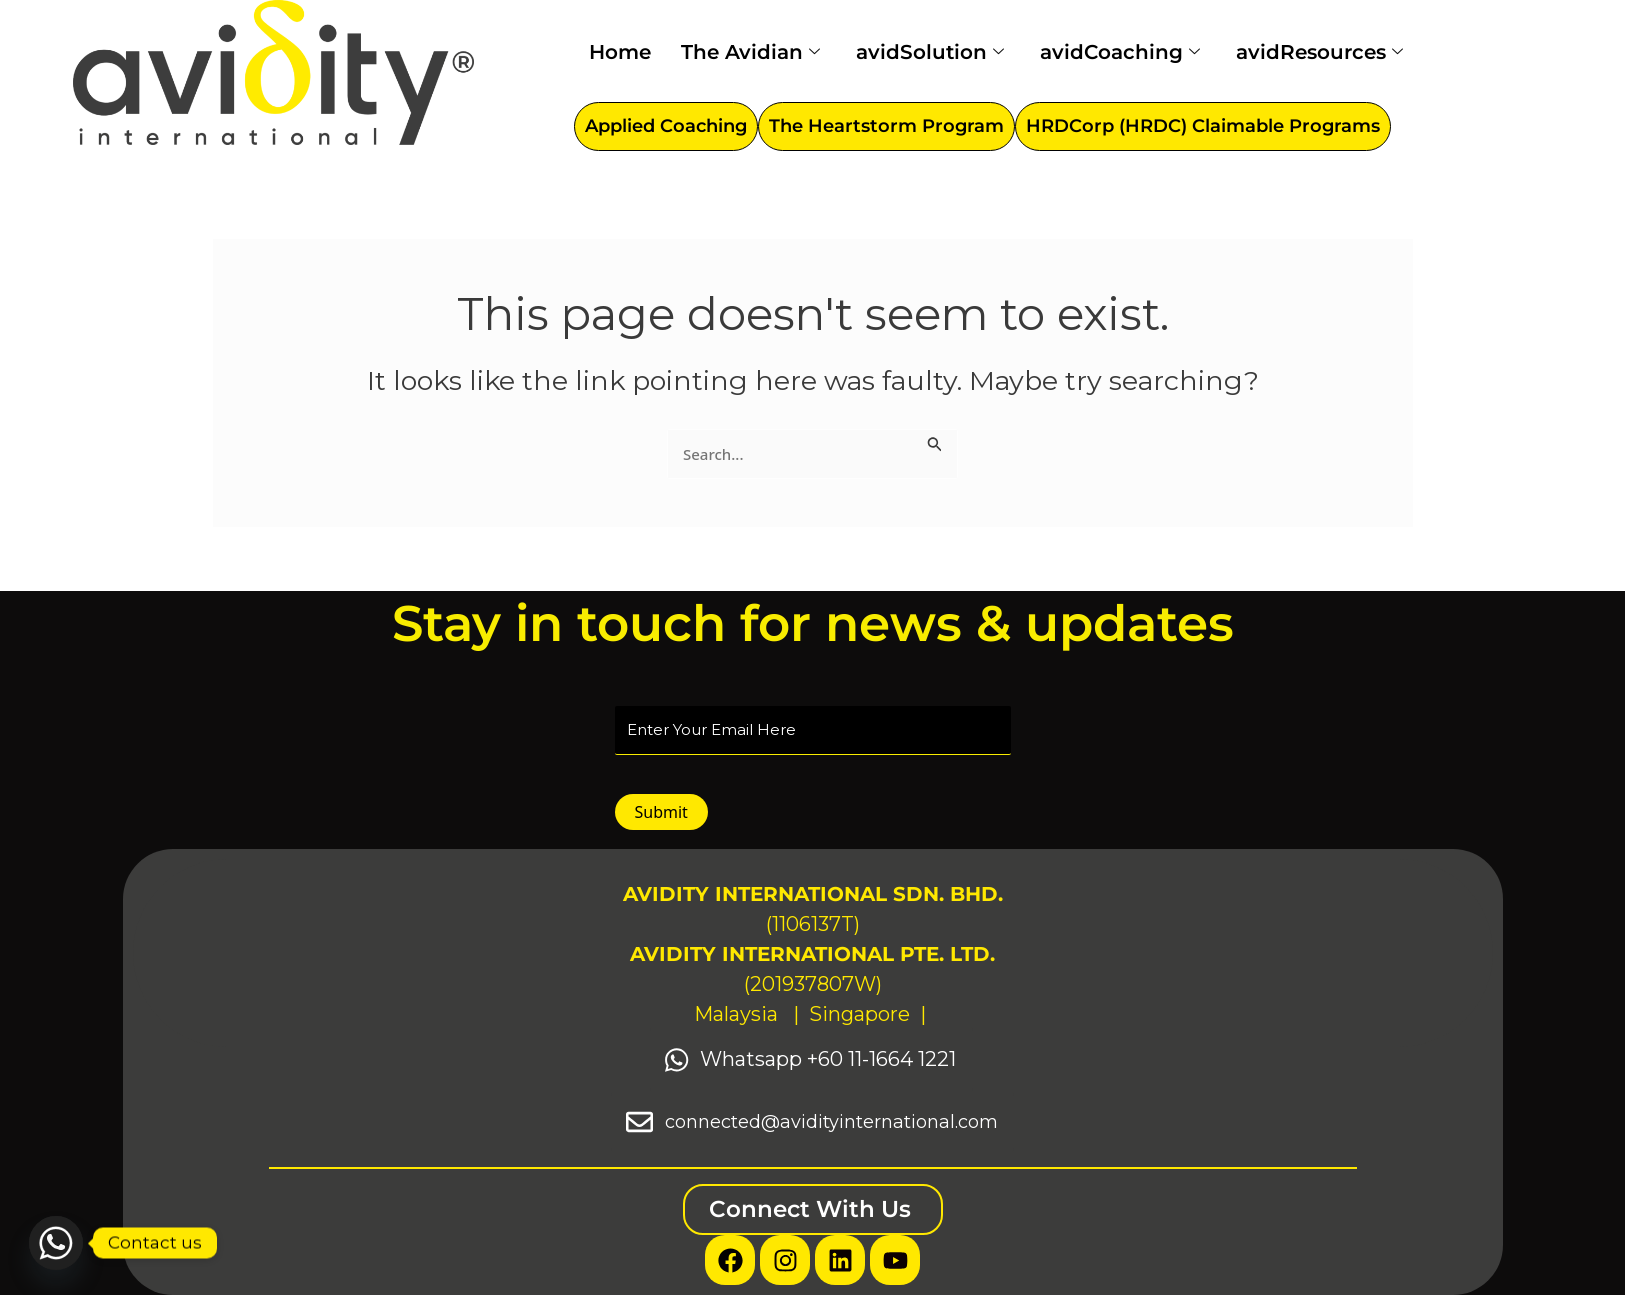  I want to click on The Heartstorm Program, so click(886, 126).